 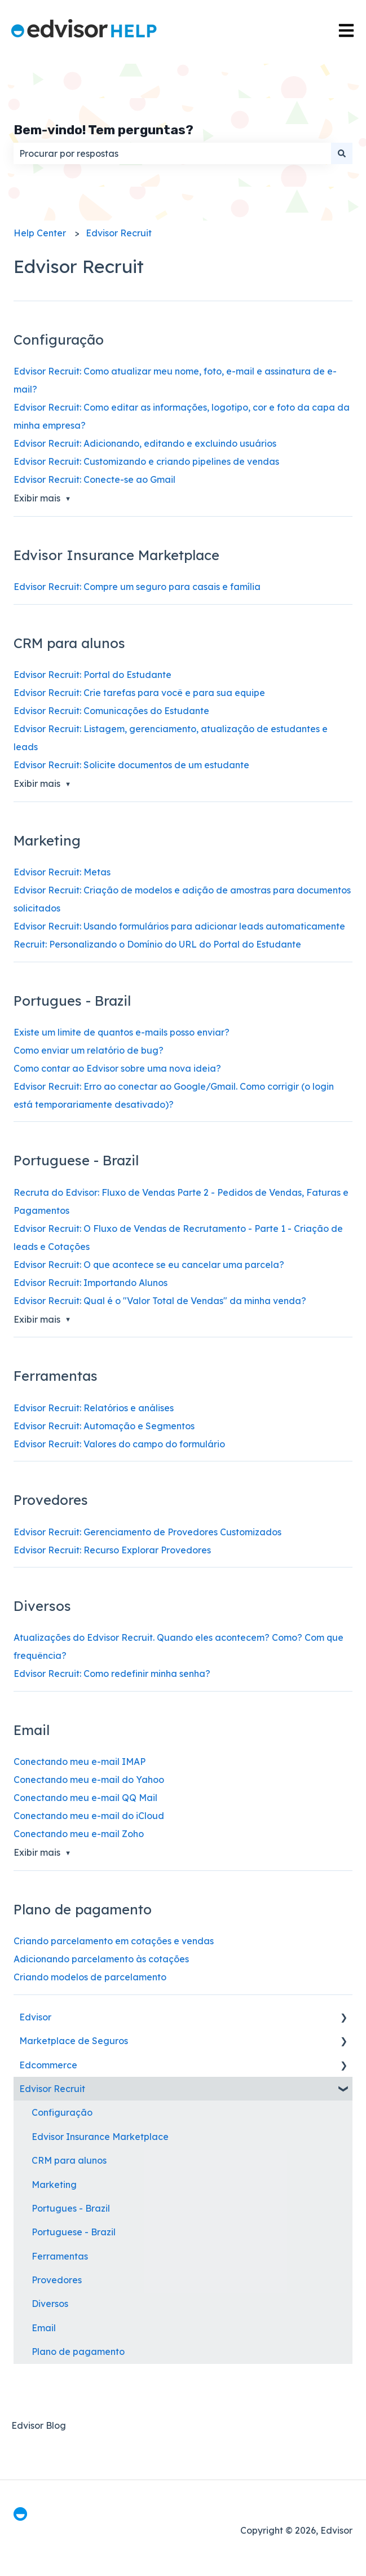 I want to click on Conectando meu e-mail Zoho, so click(x=79, y=1833).